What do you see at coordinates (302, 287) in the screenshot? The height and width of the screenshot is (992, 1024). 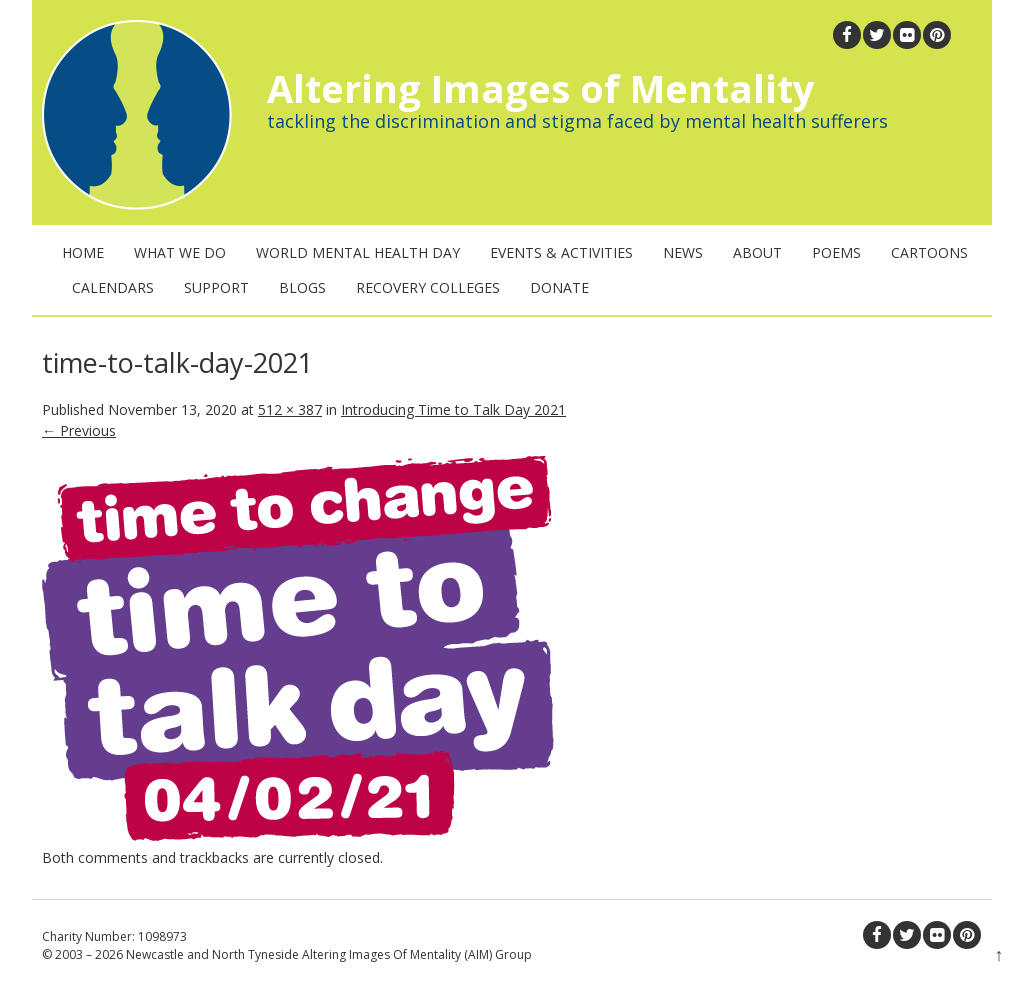 I see `Blogs` at bounding box center [302, 287].